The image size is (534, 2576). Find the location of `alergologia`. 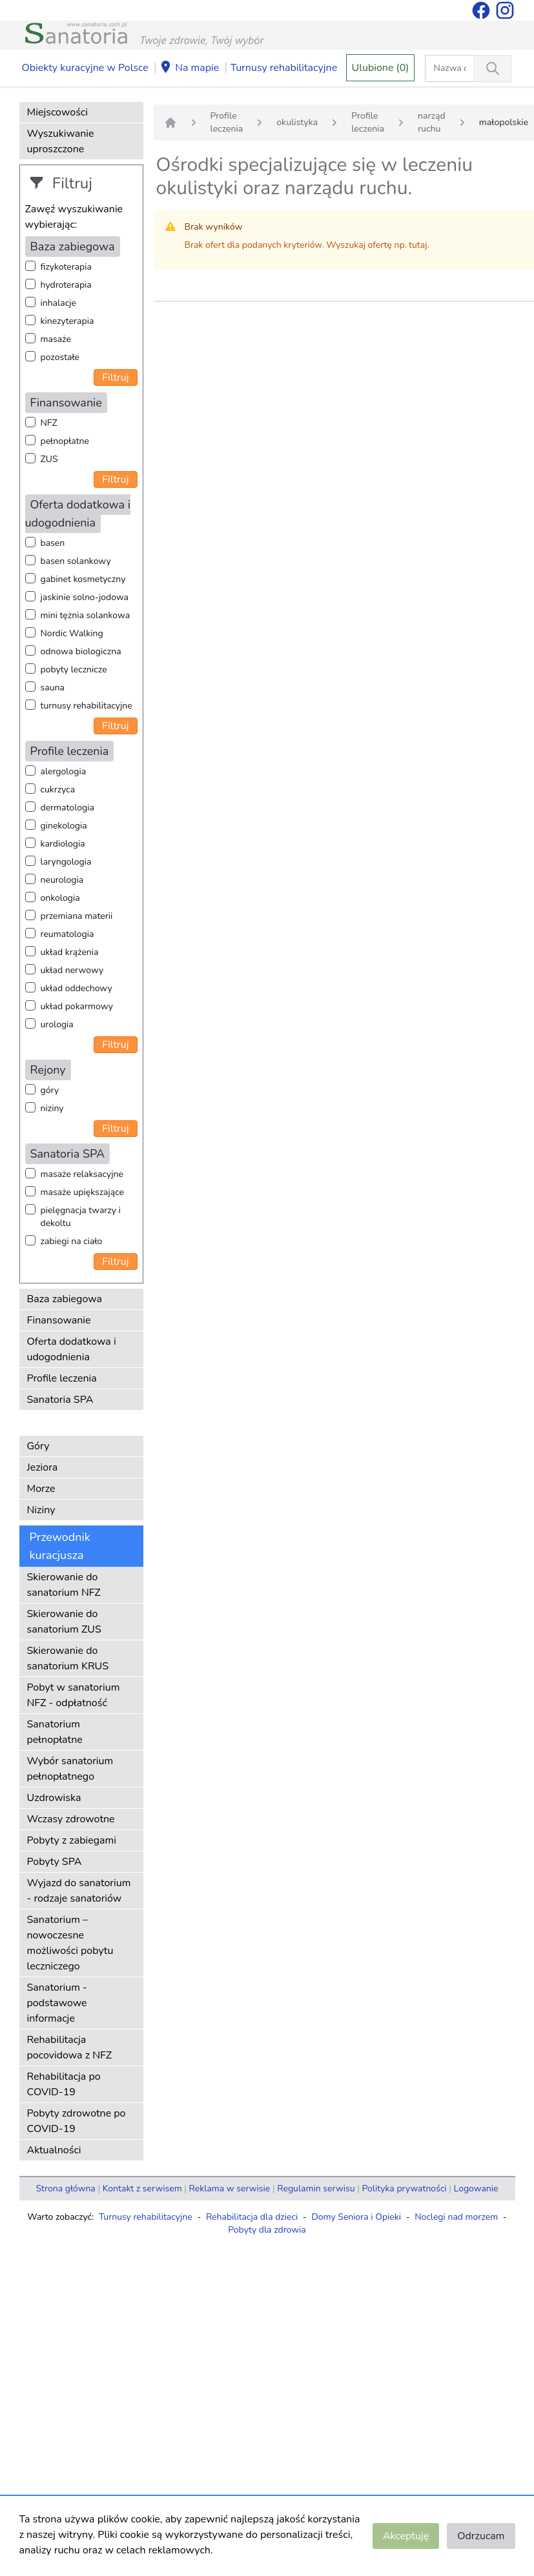

alergologia is located at coordinates (64, 771).